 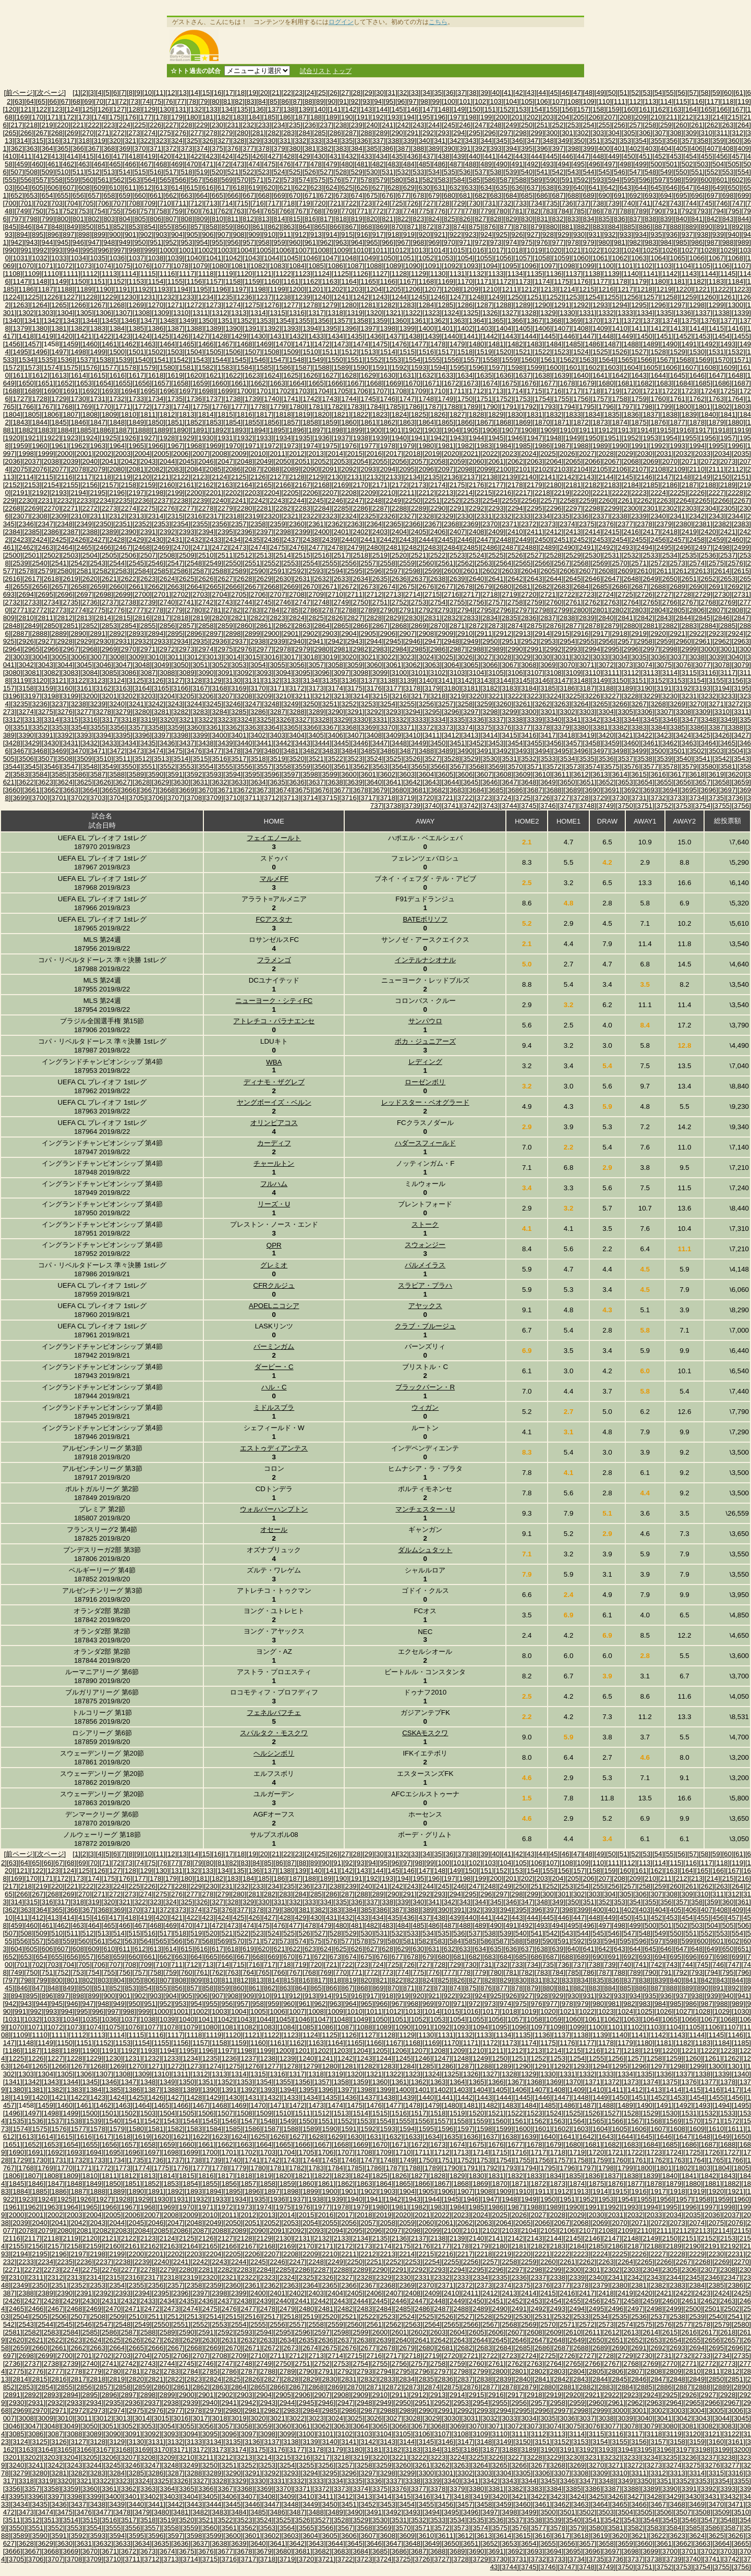 What do you see at coordinates (727, 696) in the screenshot?
I see `[3233]` at bounding box center [727, 696].